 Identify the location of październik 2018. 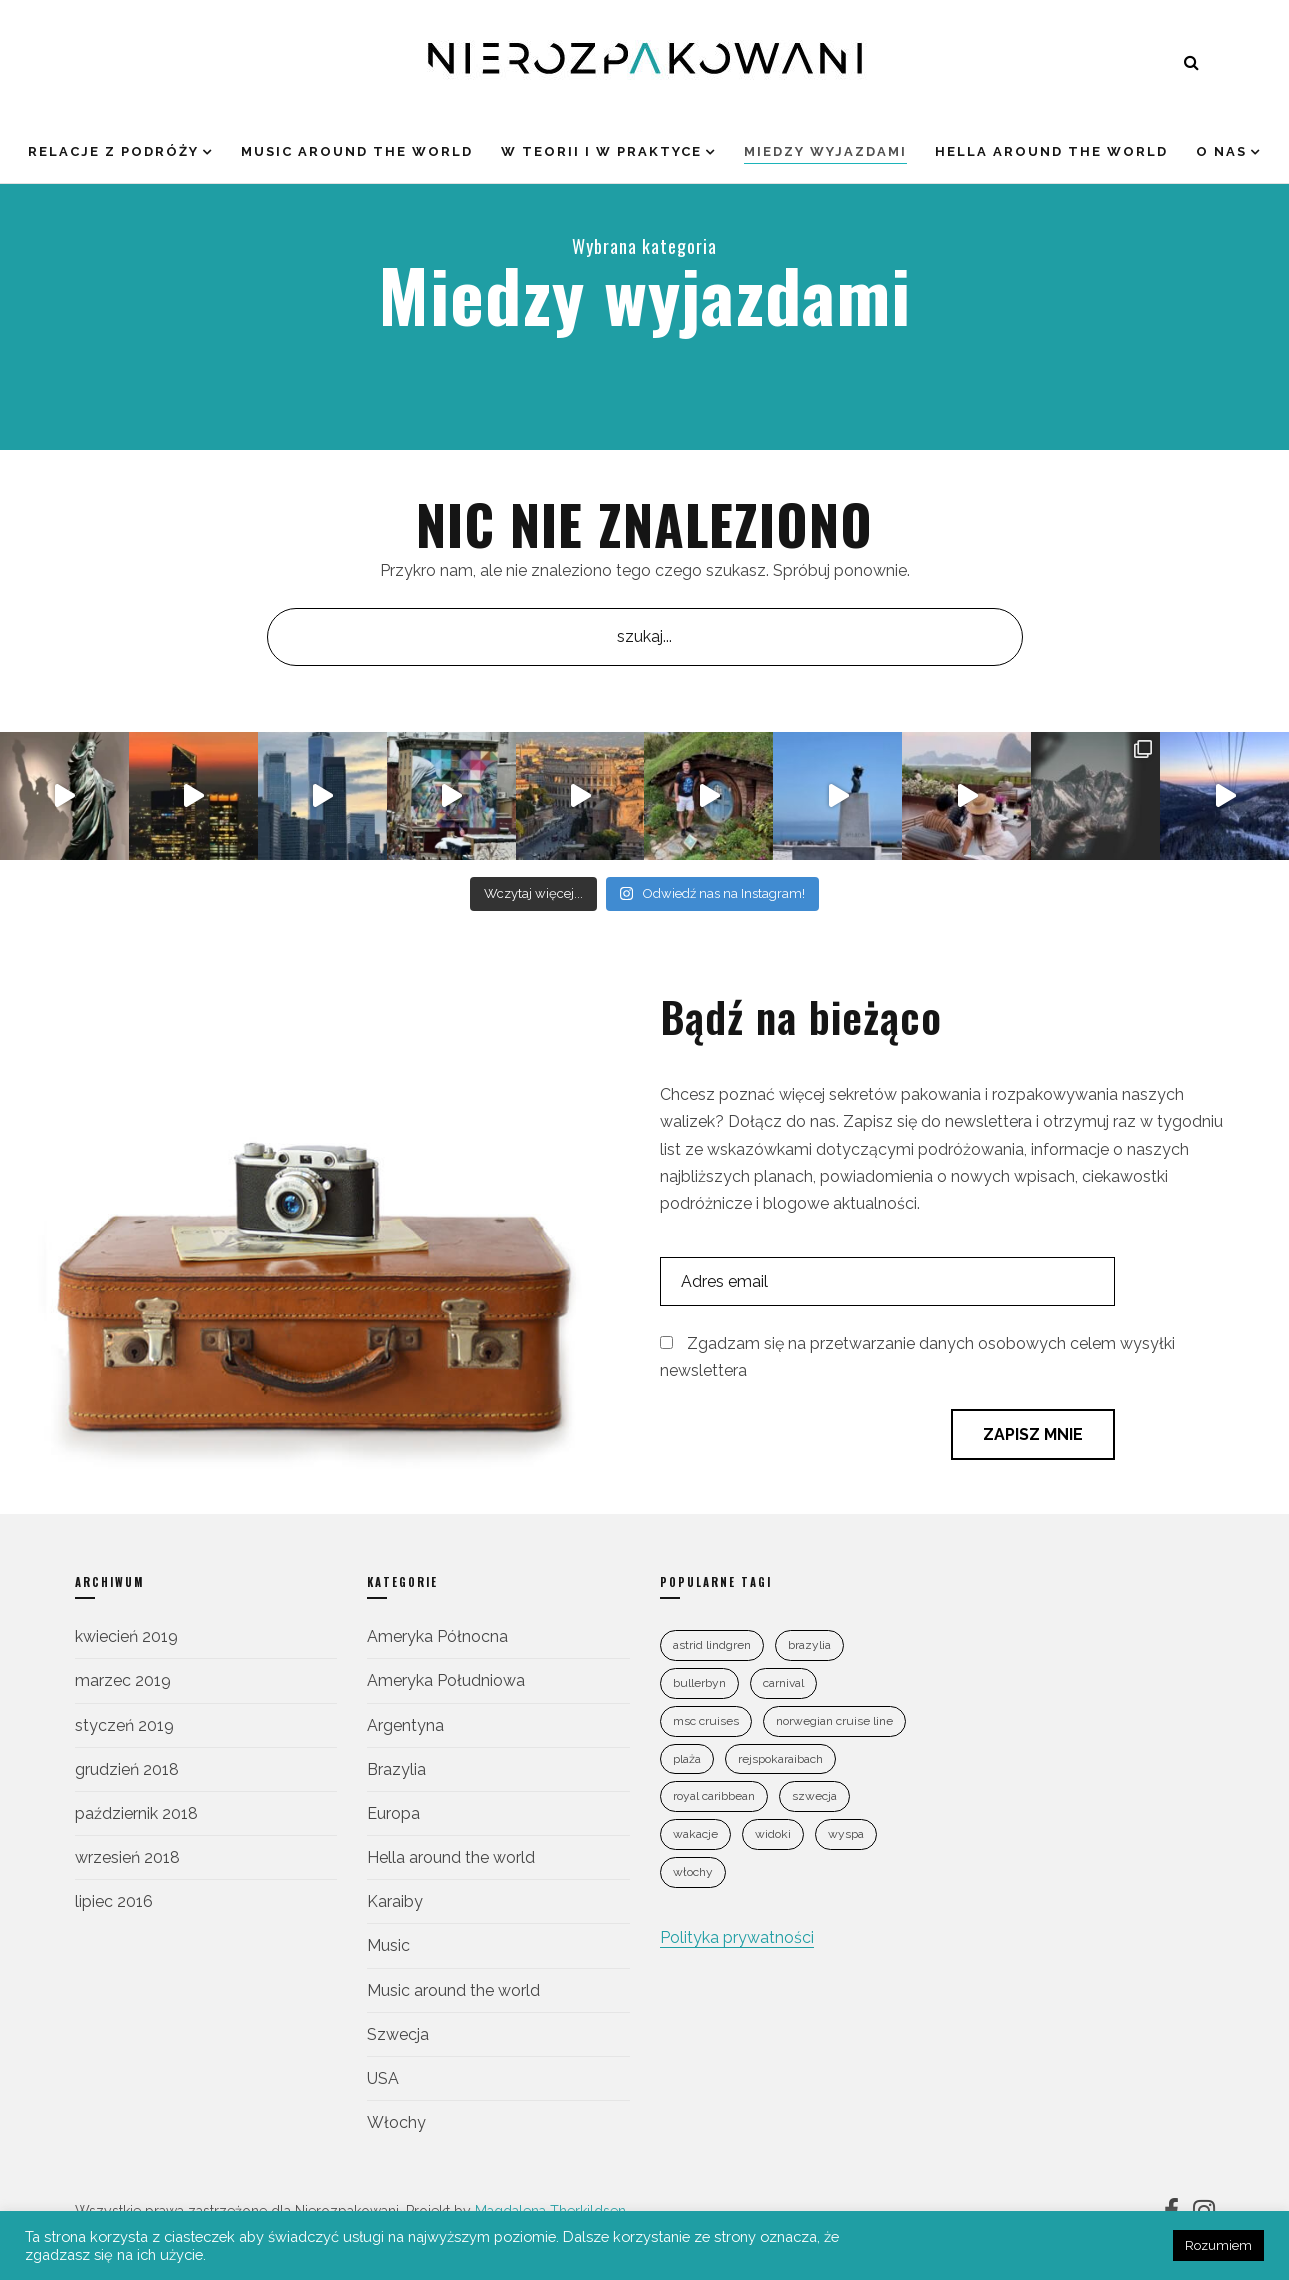
(136, 1813).